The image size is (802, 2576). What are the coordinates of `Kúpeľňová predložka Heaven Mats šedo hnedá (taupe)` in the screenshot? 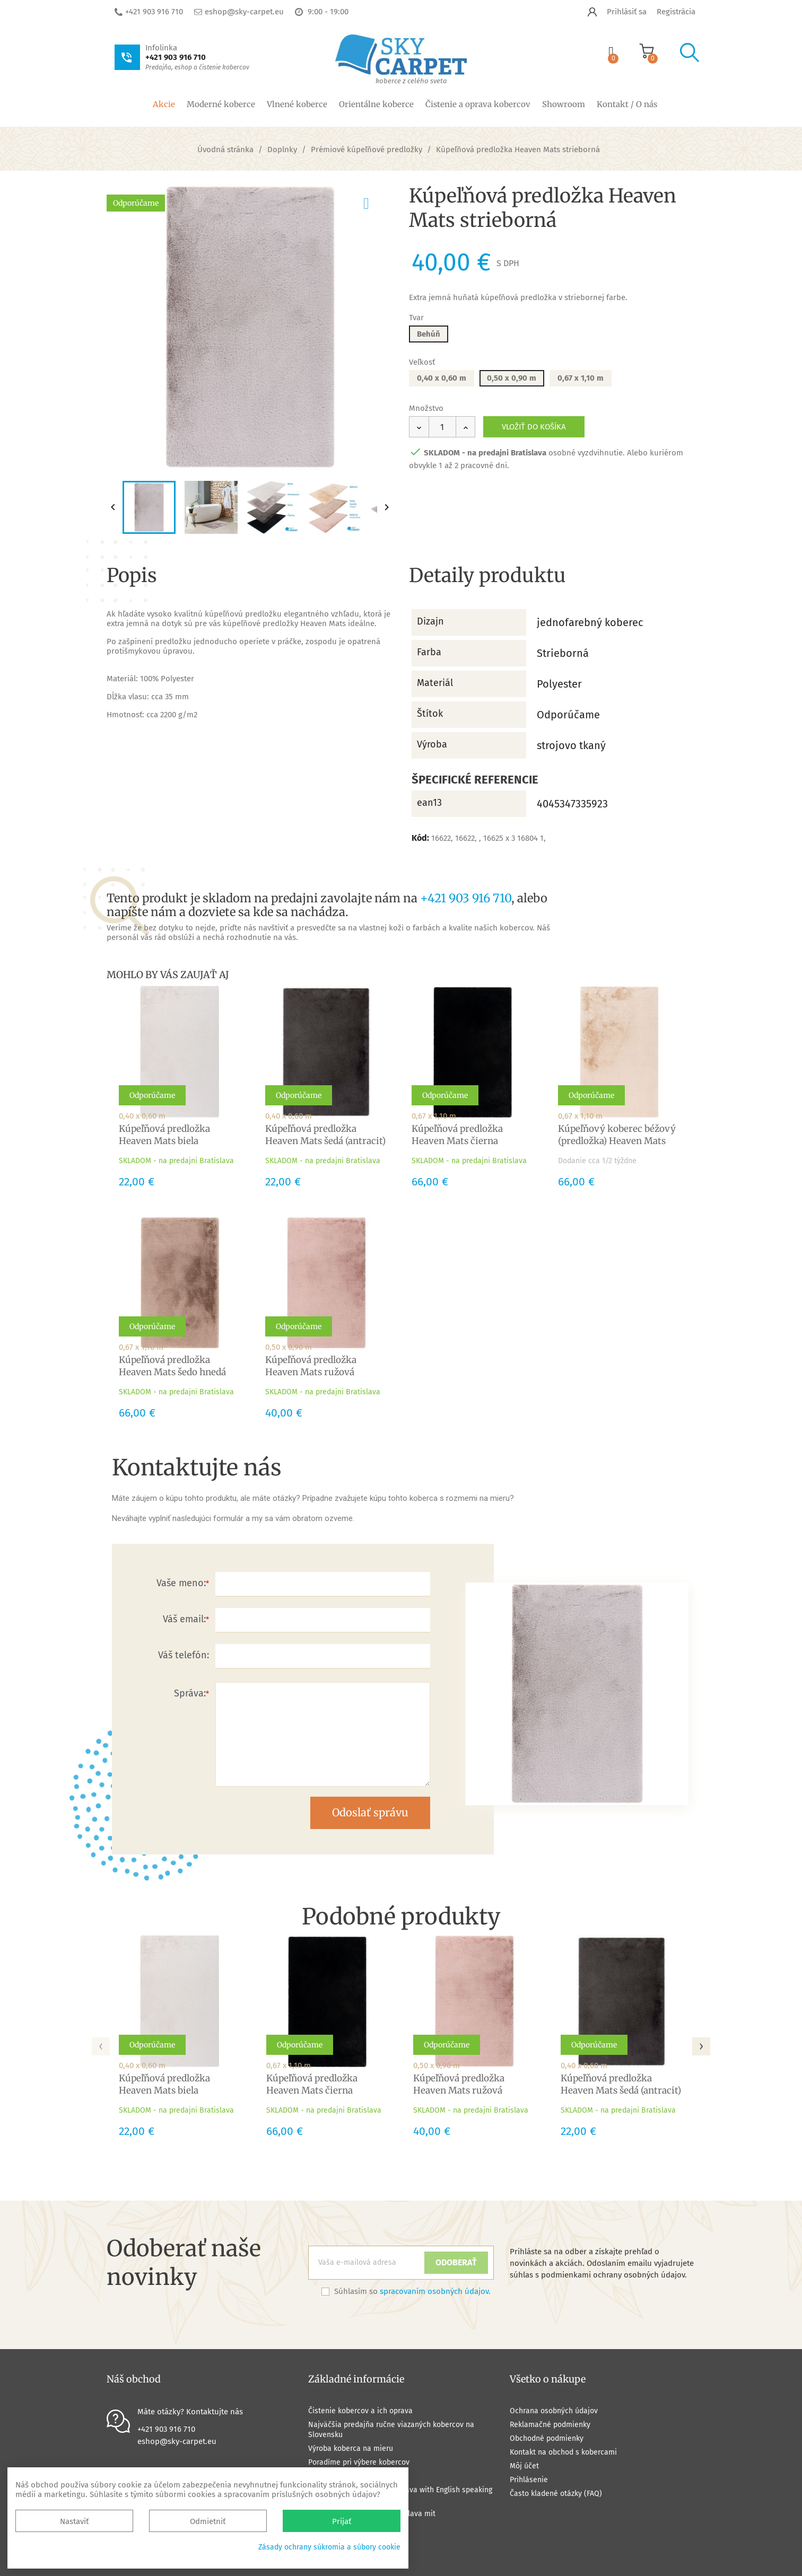 It's located at (172, 1372).